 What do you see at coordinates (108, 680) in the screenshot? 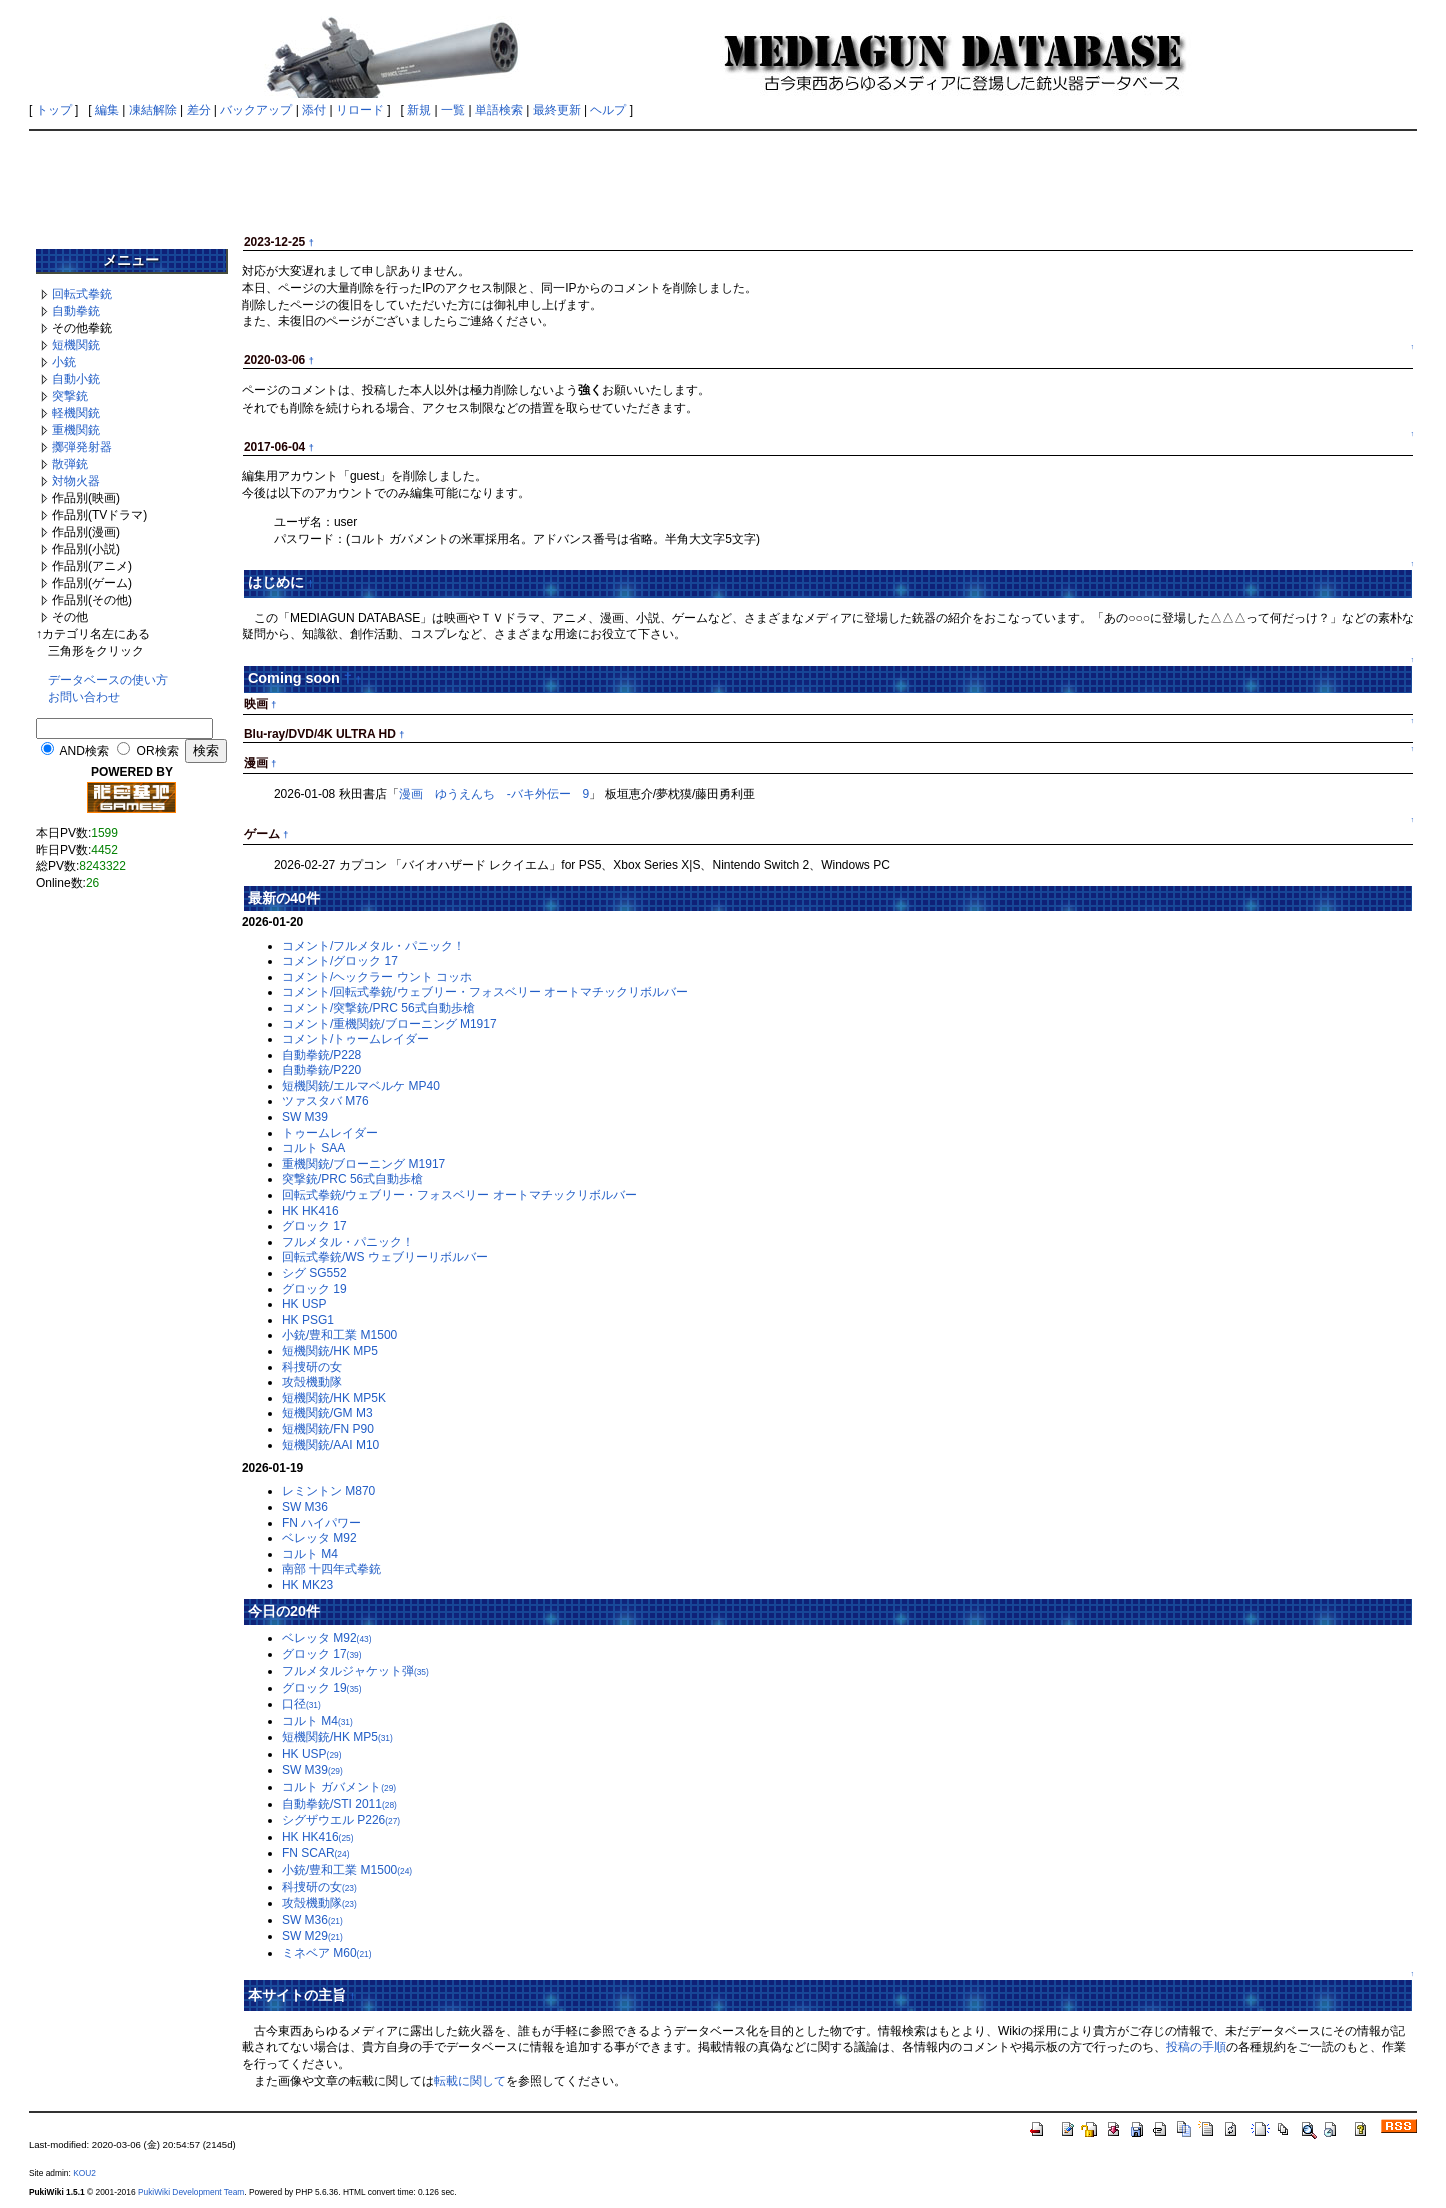
I see `データベースの使い方` at bounding box center [108, 680].